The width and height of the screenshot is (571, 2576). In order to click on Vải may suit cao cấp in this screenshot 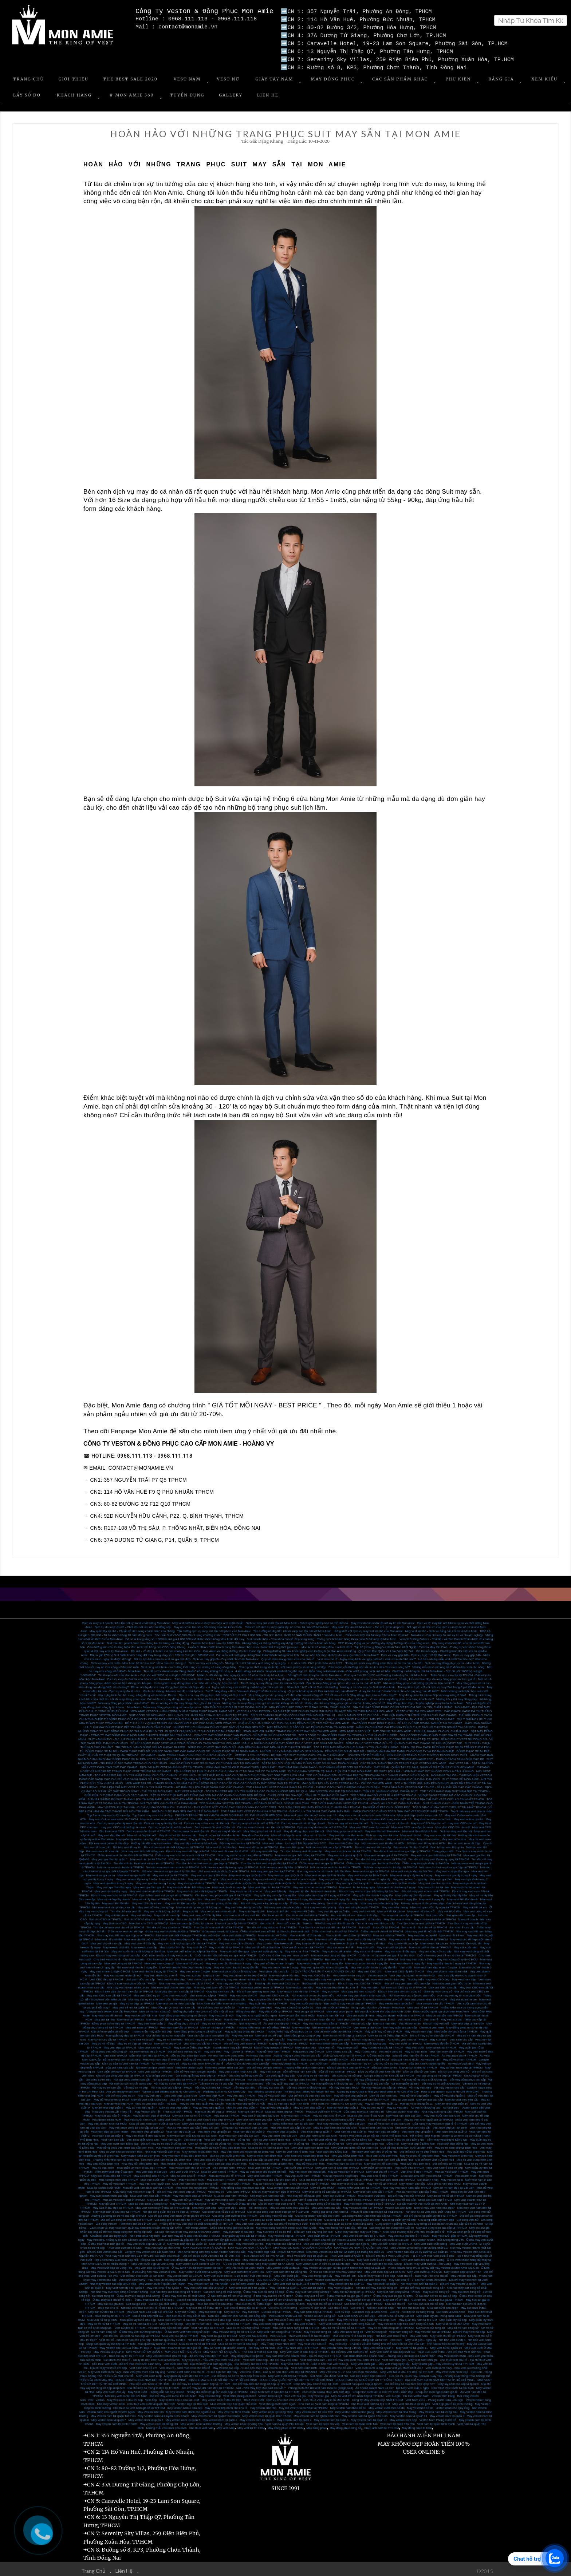, I will do `click(271, 2084)`.